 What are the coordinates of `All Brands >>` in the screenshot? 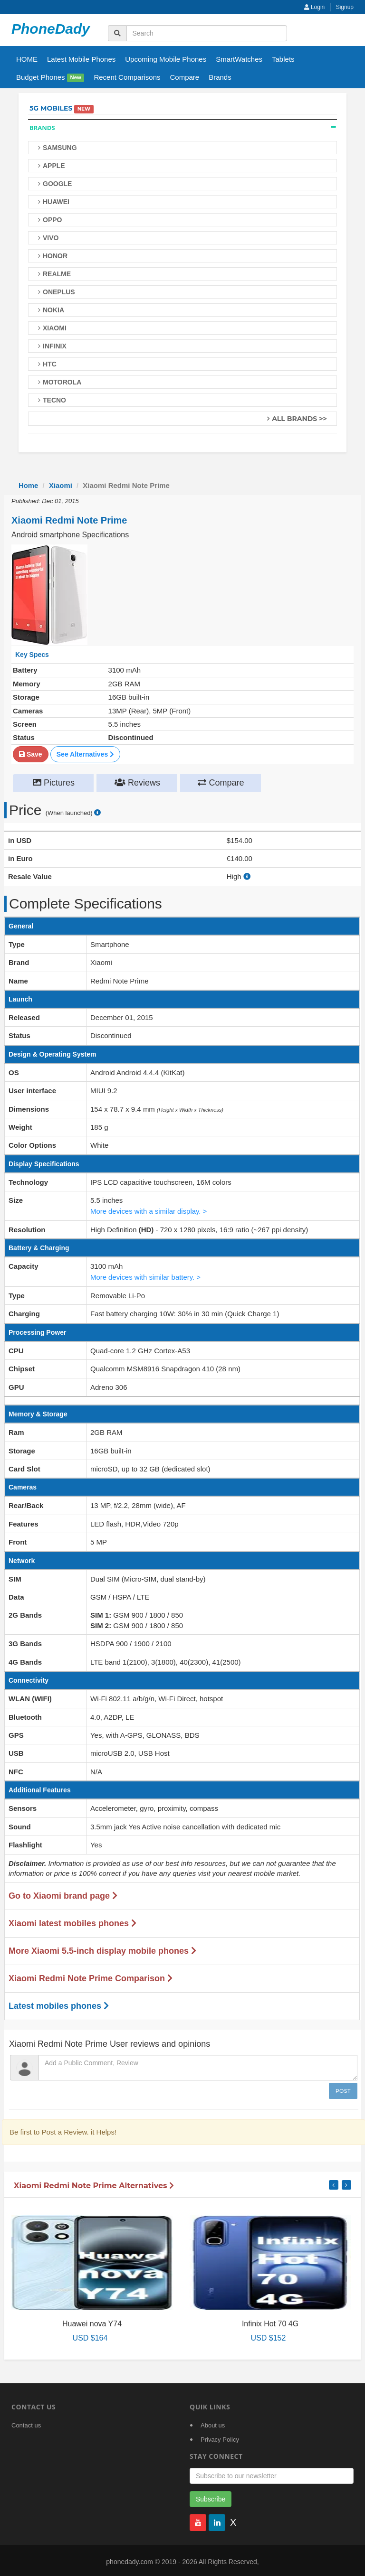 It's located at (299, 418).